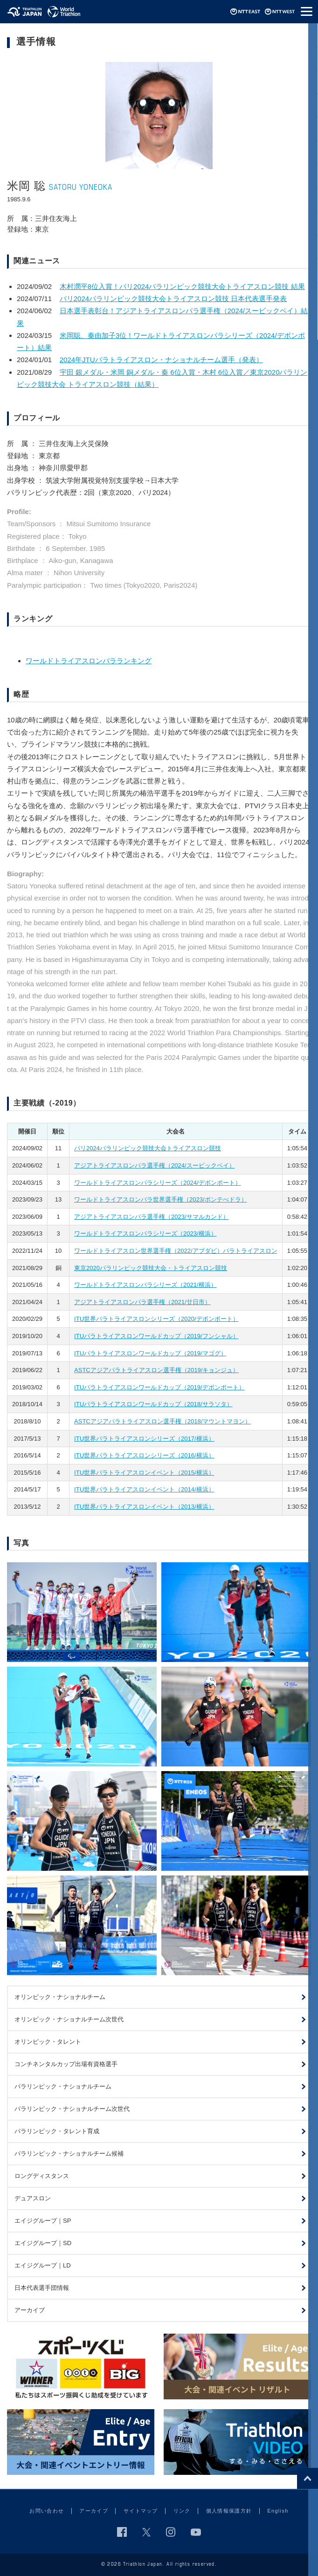 The width and height of the screenshot is (318, 2576). Describe the element at coordinates (145, 1233) in the screenshot. I see `ワールドトライアスロンパラシリーズ（2023/横浜）` at that location.